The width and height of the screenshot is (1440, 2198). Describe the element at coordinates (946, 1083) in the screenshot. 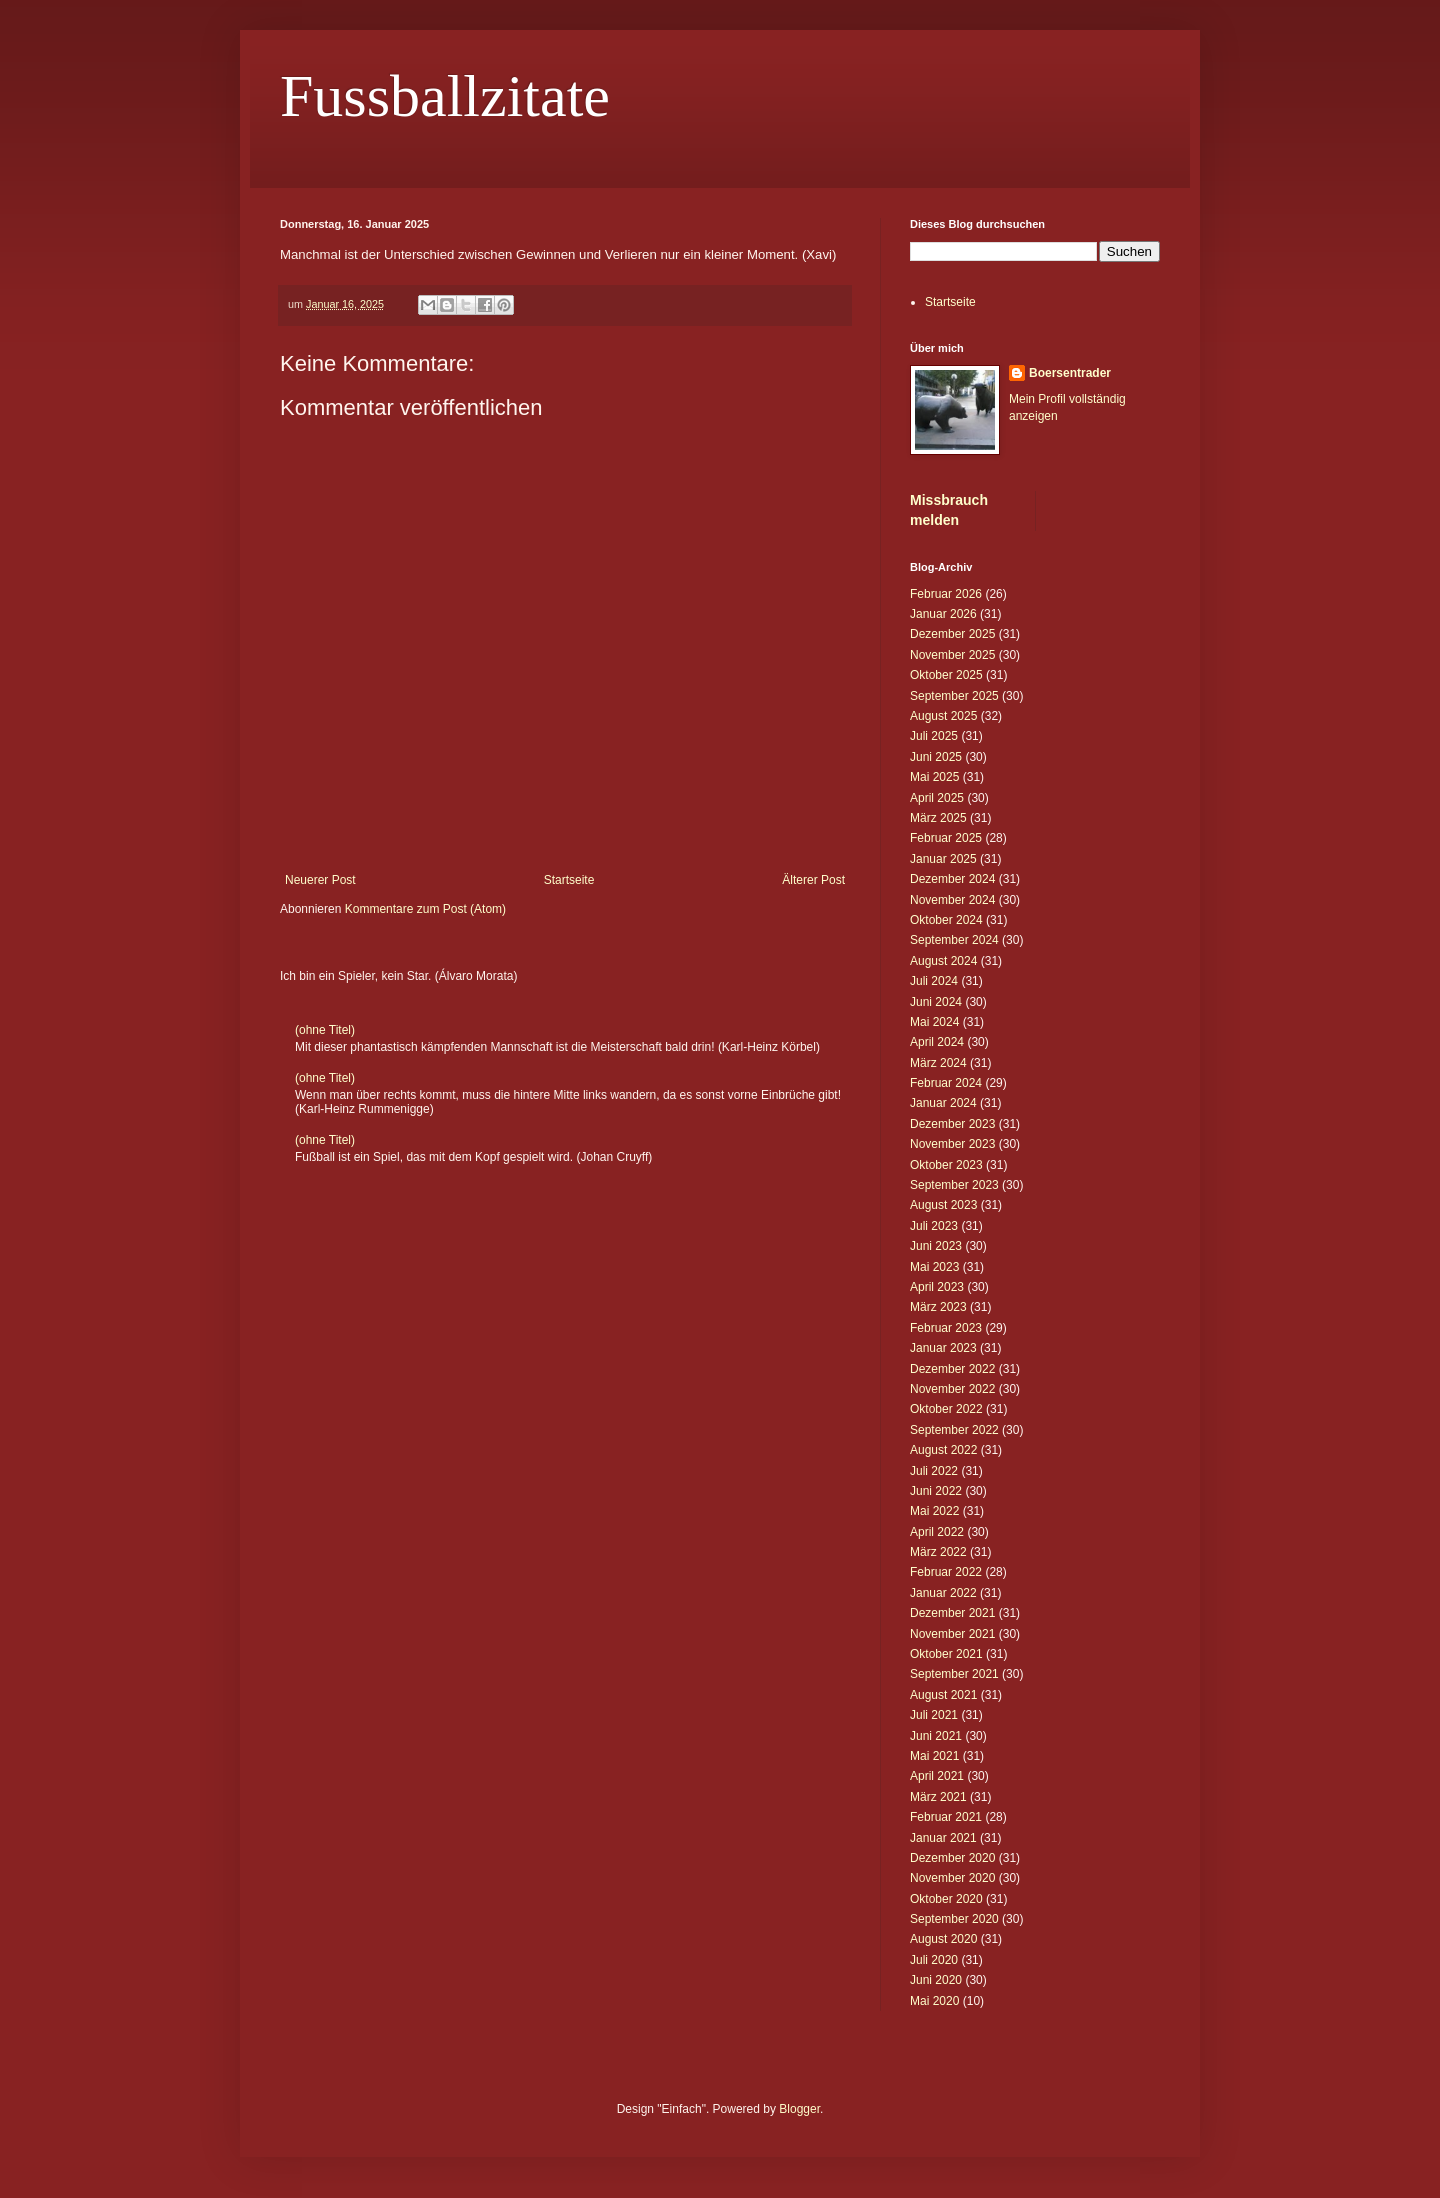

I see `Februar 2024` at that location.